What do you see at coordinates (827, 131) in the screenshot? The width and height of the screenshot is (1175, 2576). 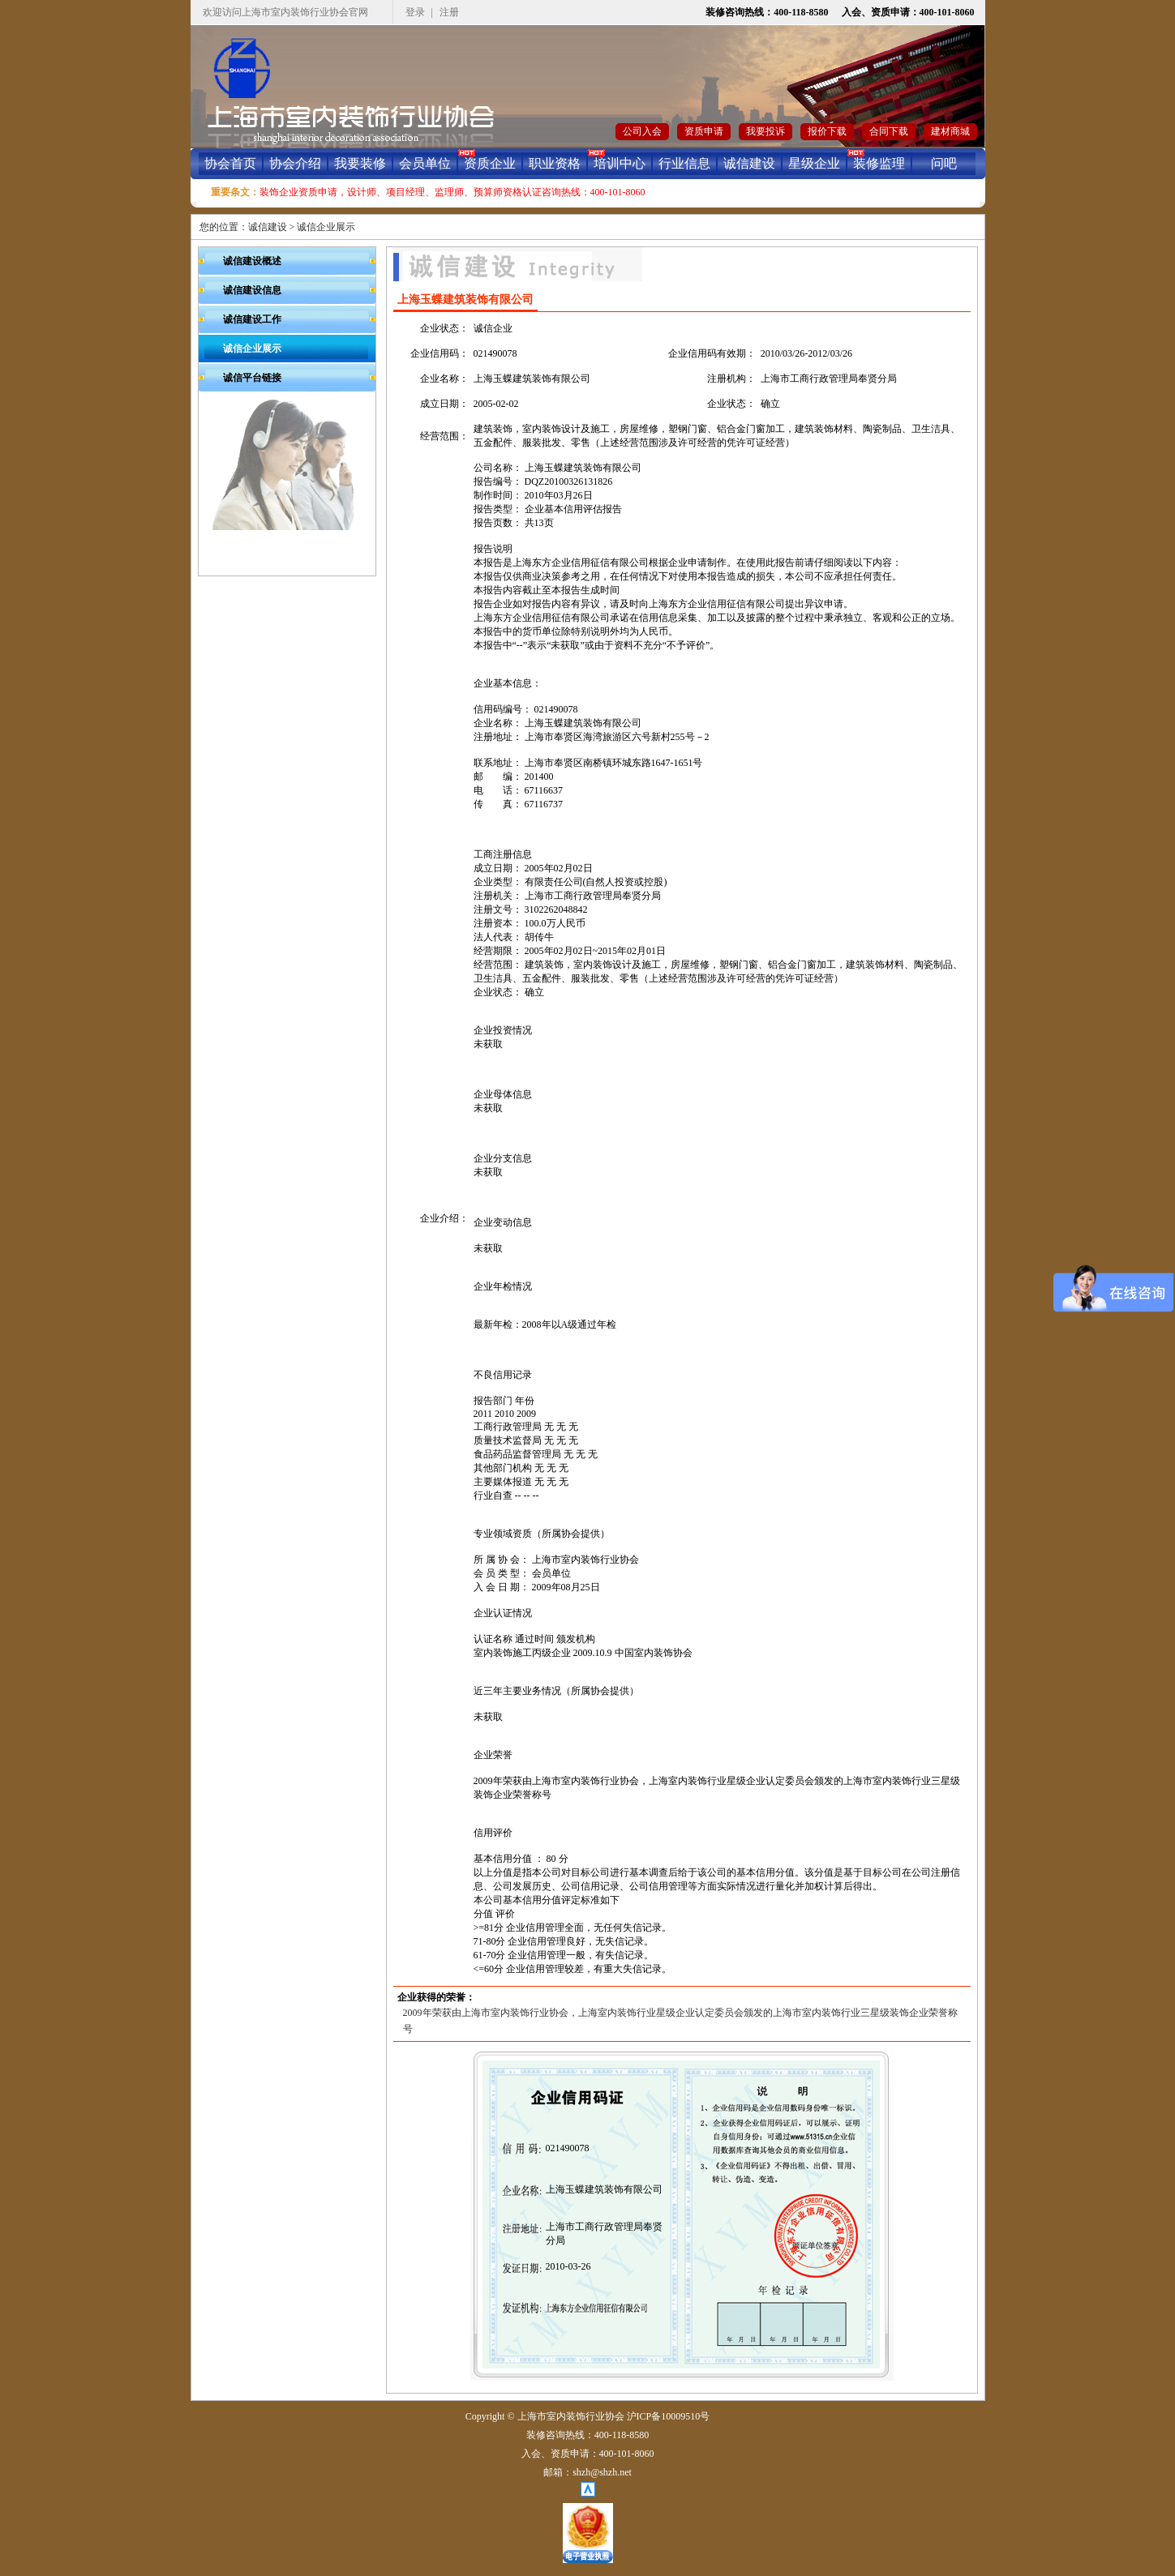 I see `报价下载` at bounding box center [827, 131].